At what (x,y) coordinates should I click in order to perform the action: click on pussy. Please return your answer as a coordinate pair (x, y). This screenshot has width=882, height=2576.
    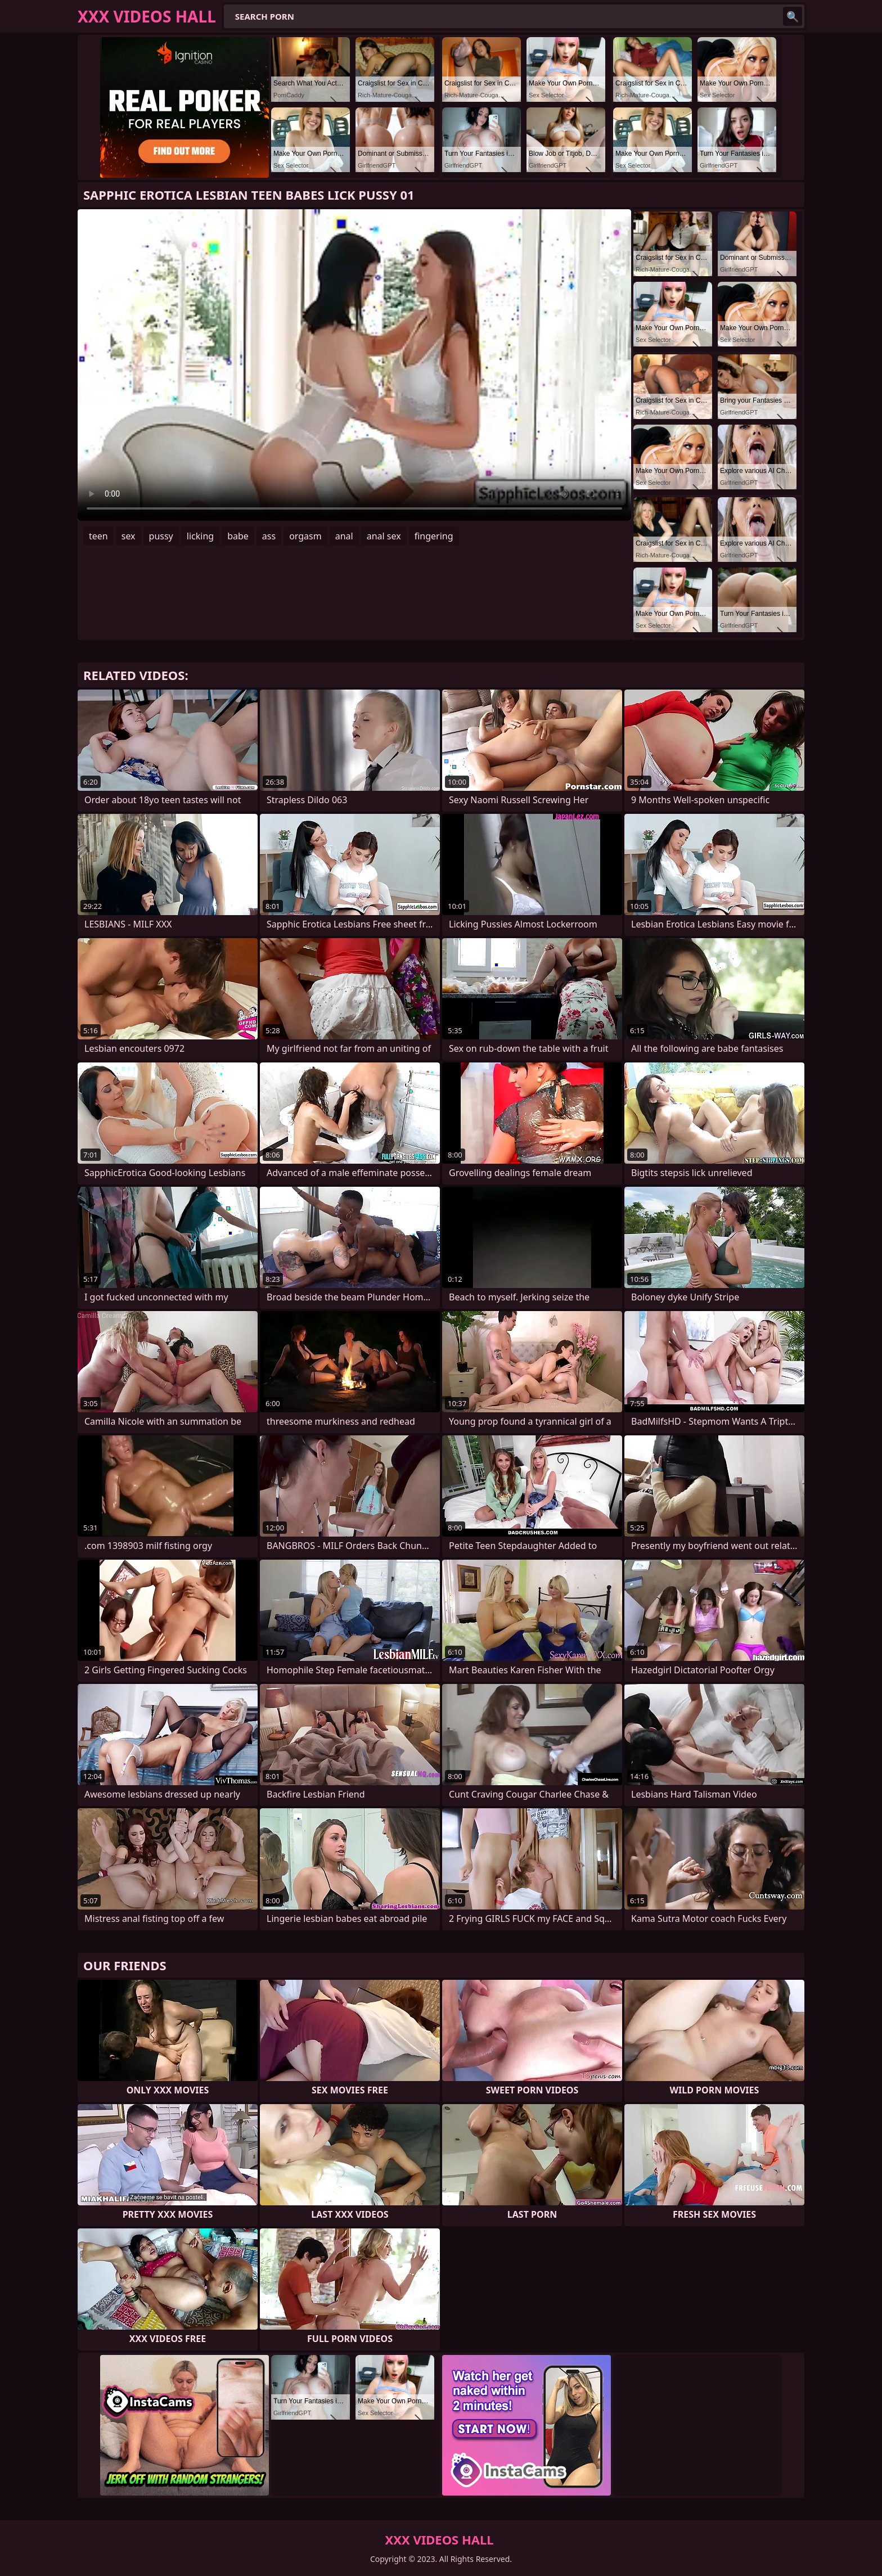
    Looking at the image, I should click on (161, 536).